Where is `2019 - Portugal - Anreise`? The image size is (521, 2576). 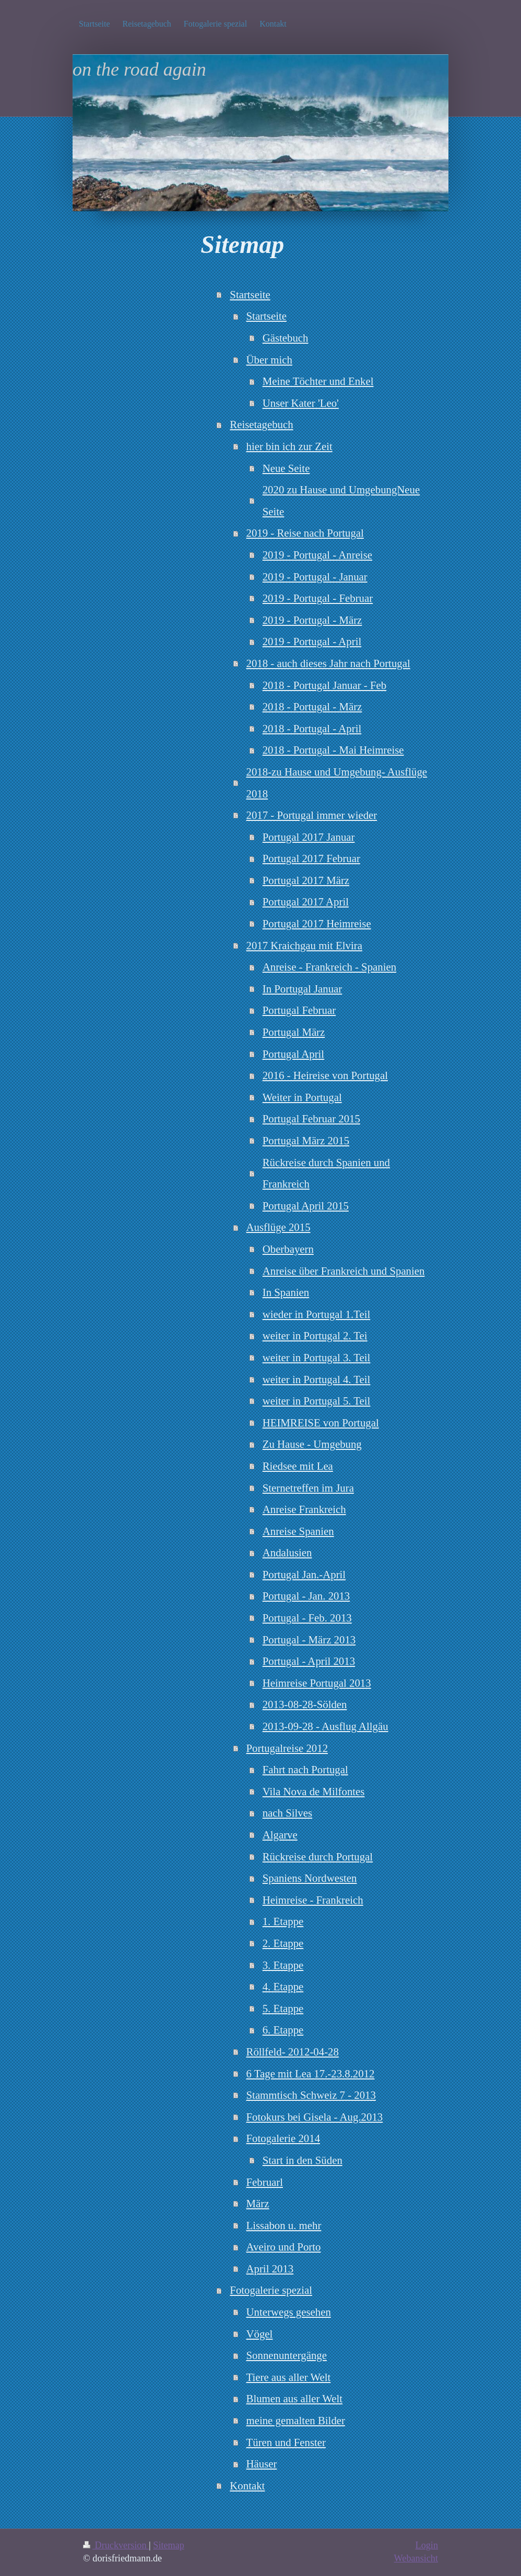 2019 - Portugal - Anreise is located at coordinates (317, 555).